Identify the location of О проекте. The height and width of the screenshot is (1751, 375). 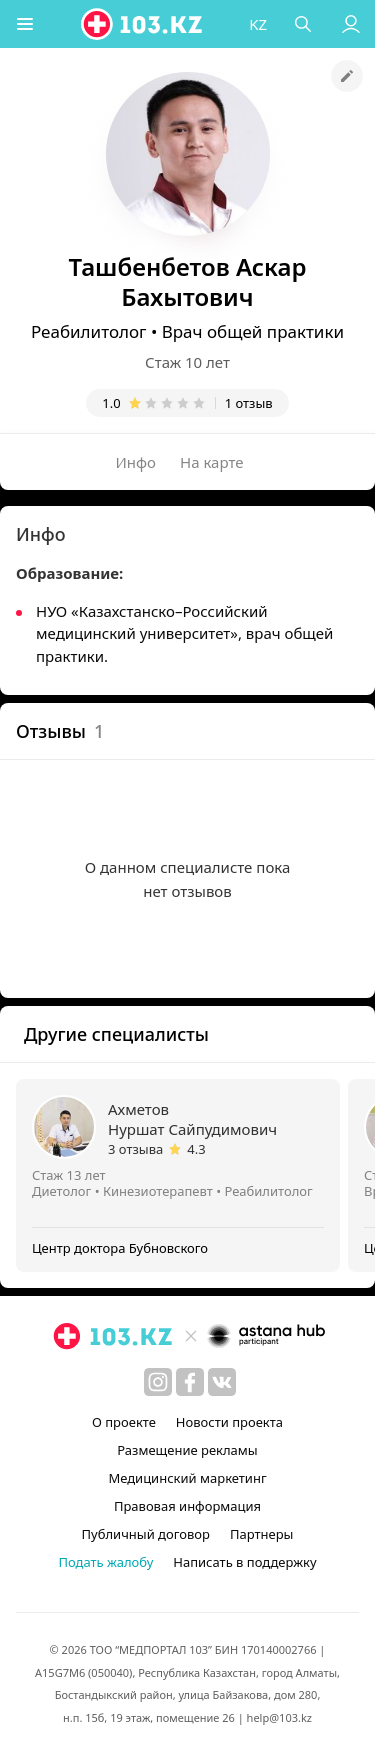
(124, 1422).